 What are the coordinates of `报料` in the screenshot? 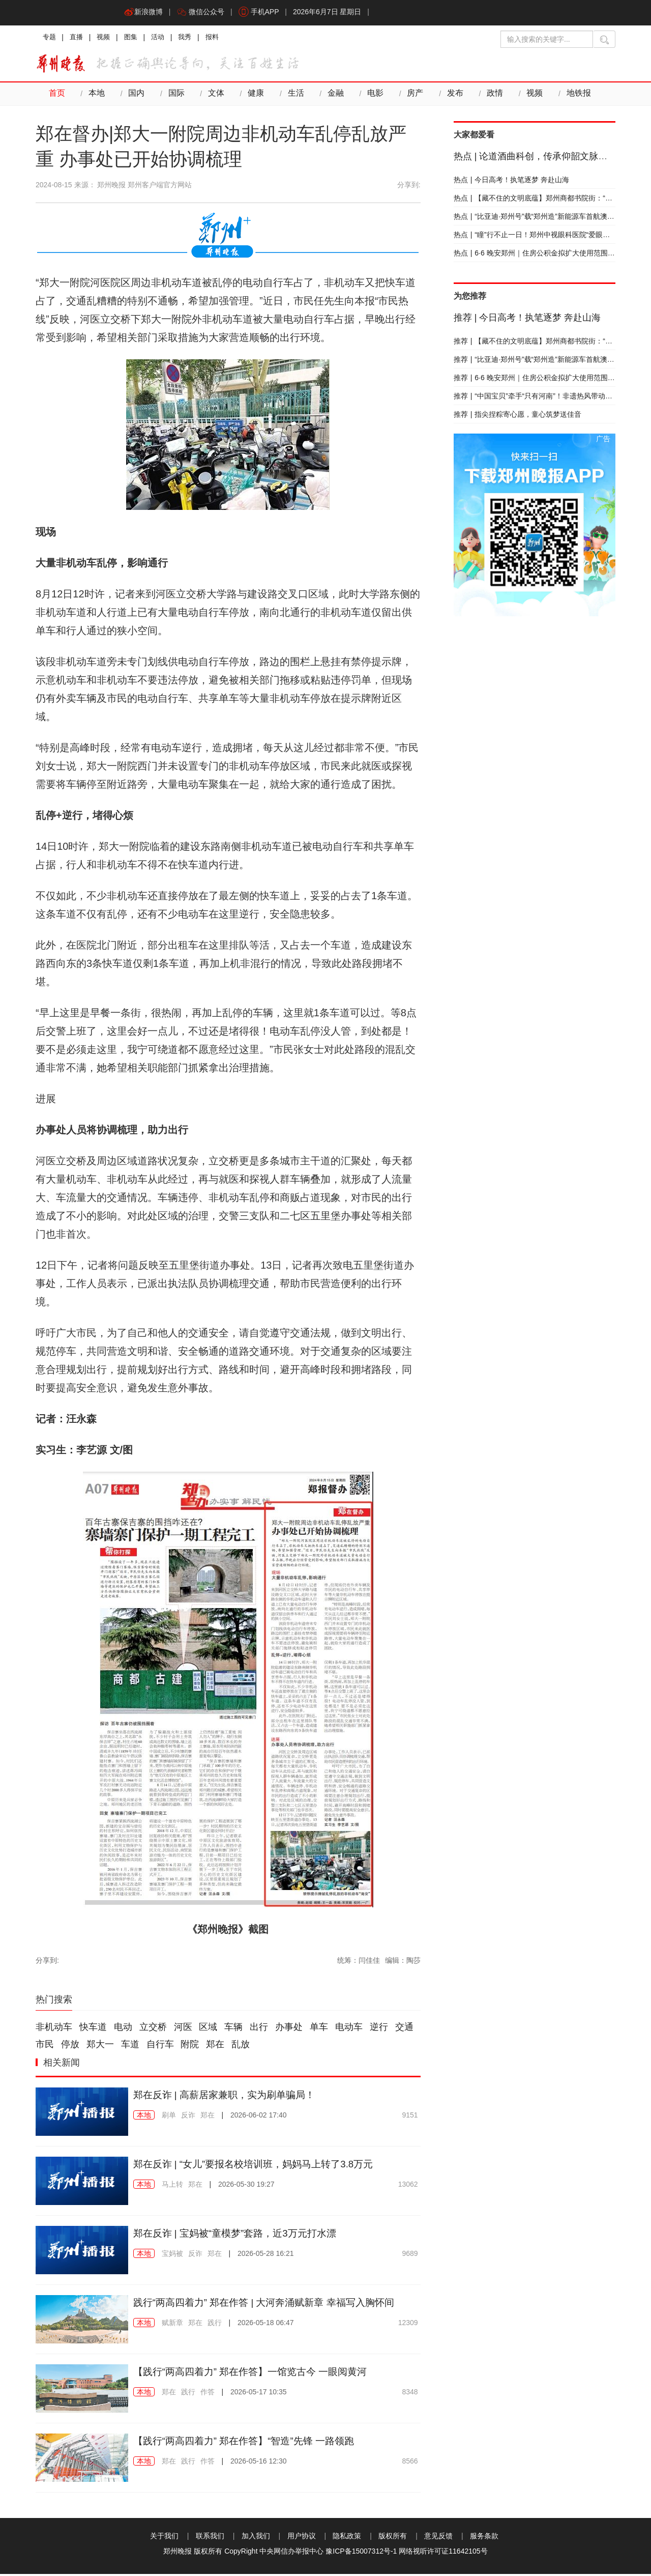 It's located at (220, 38).